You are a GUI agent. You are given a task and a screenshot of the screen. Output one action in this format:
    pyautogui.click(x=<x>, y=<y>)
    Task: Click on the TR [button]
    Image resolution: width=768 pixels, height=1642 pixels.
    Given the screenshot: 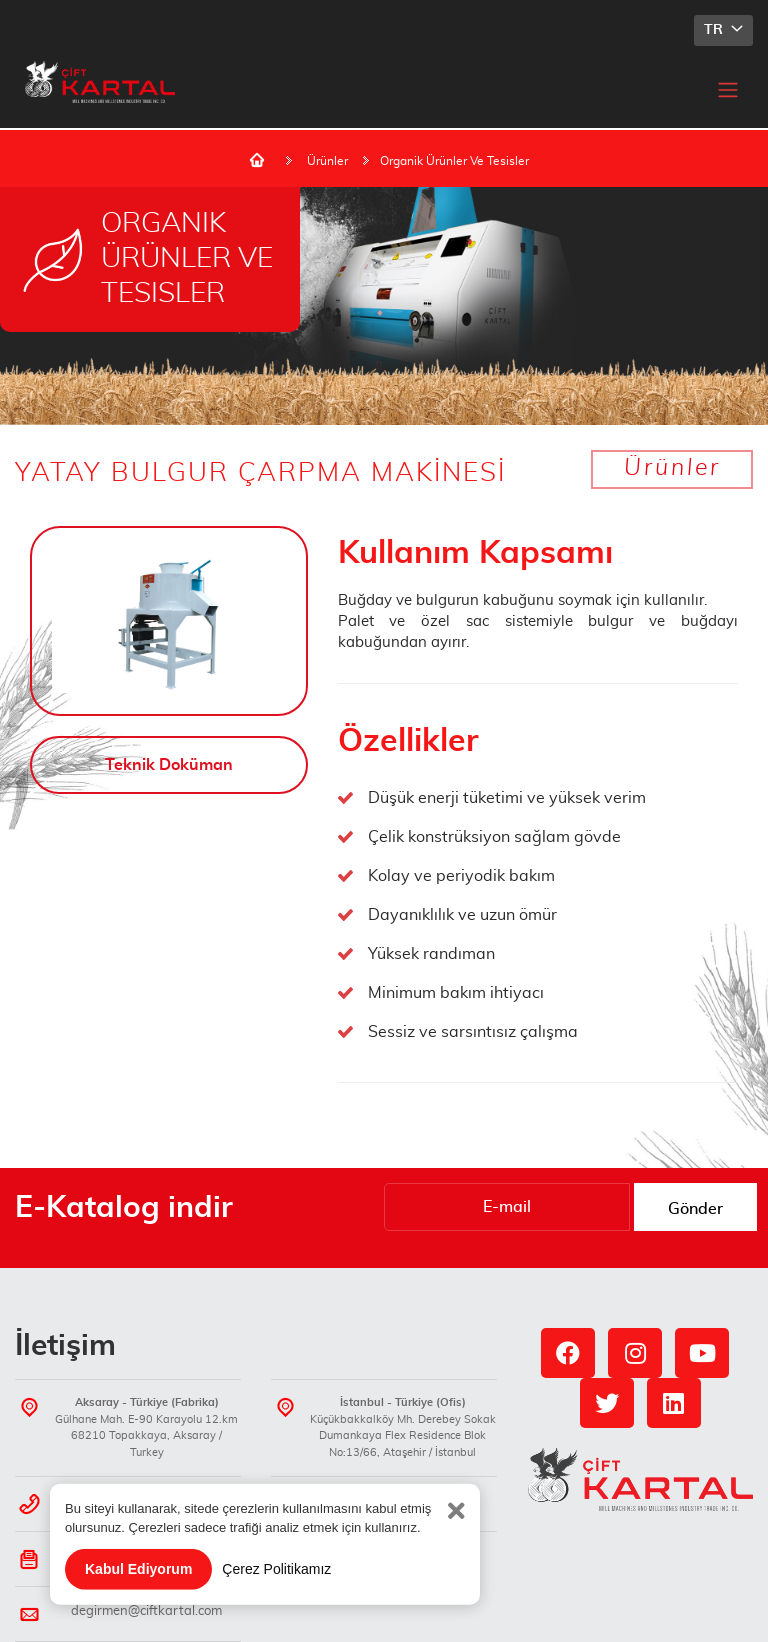 What is the action you would take?
    pyautogui.click(x=715, y=30)
    